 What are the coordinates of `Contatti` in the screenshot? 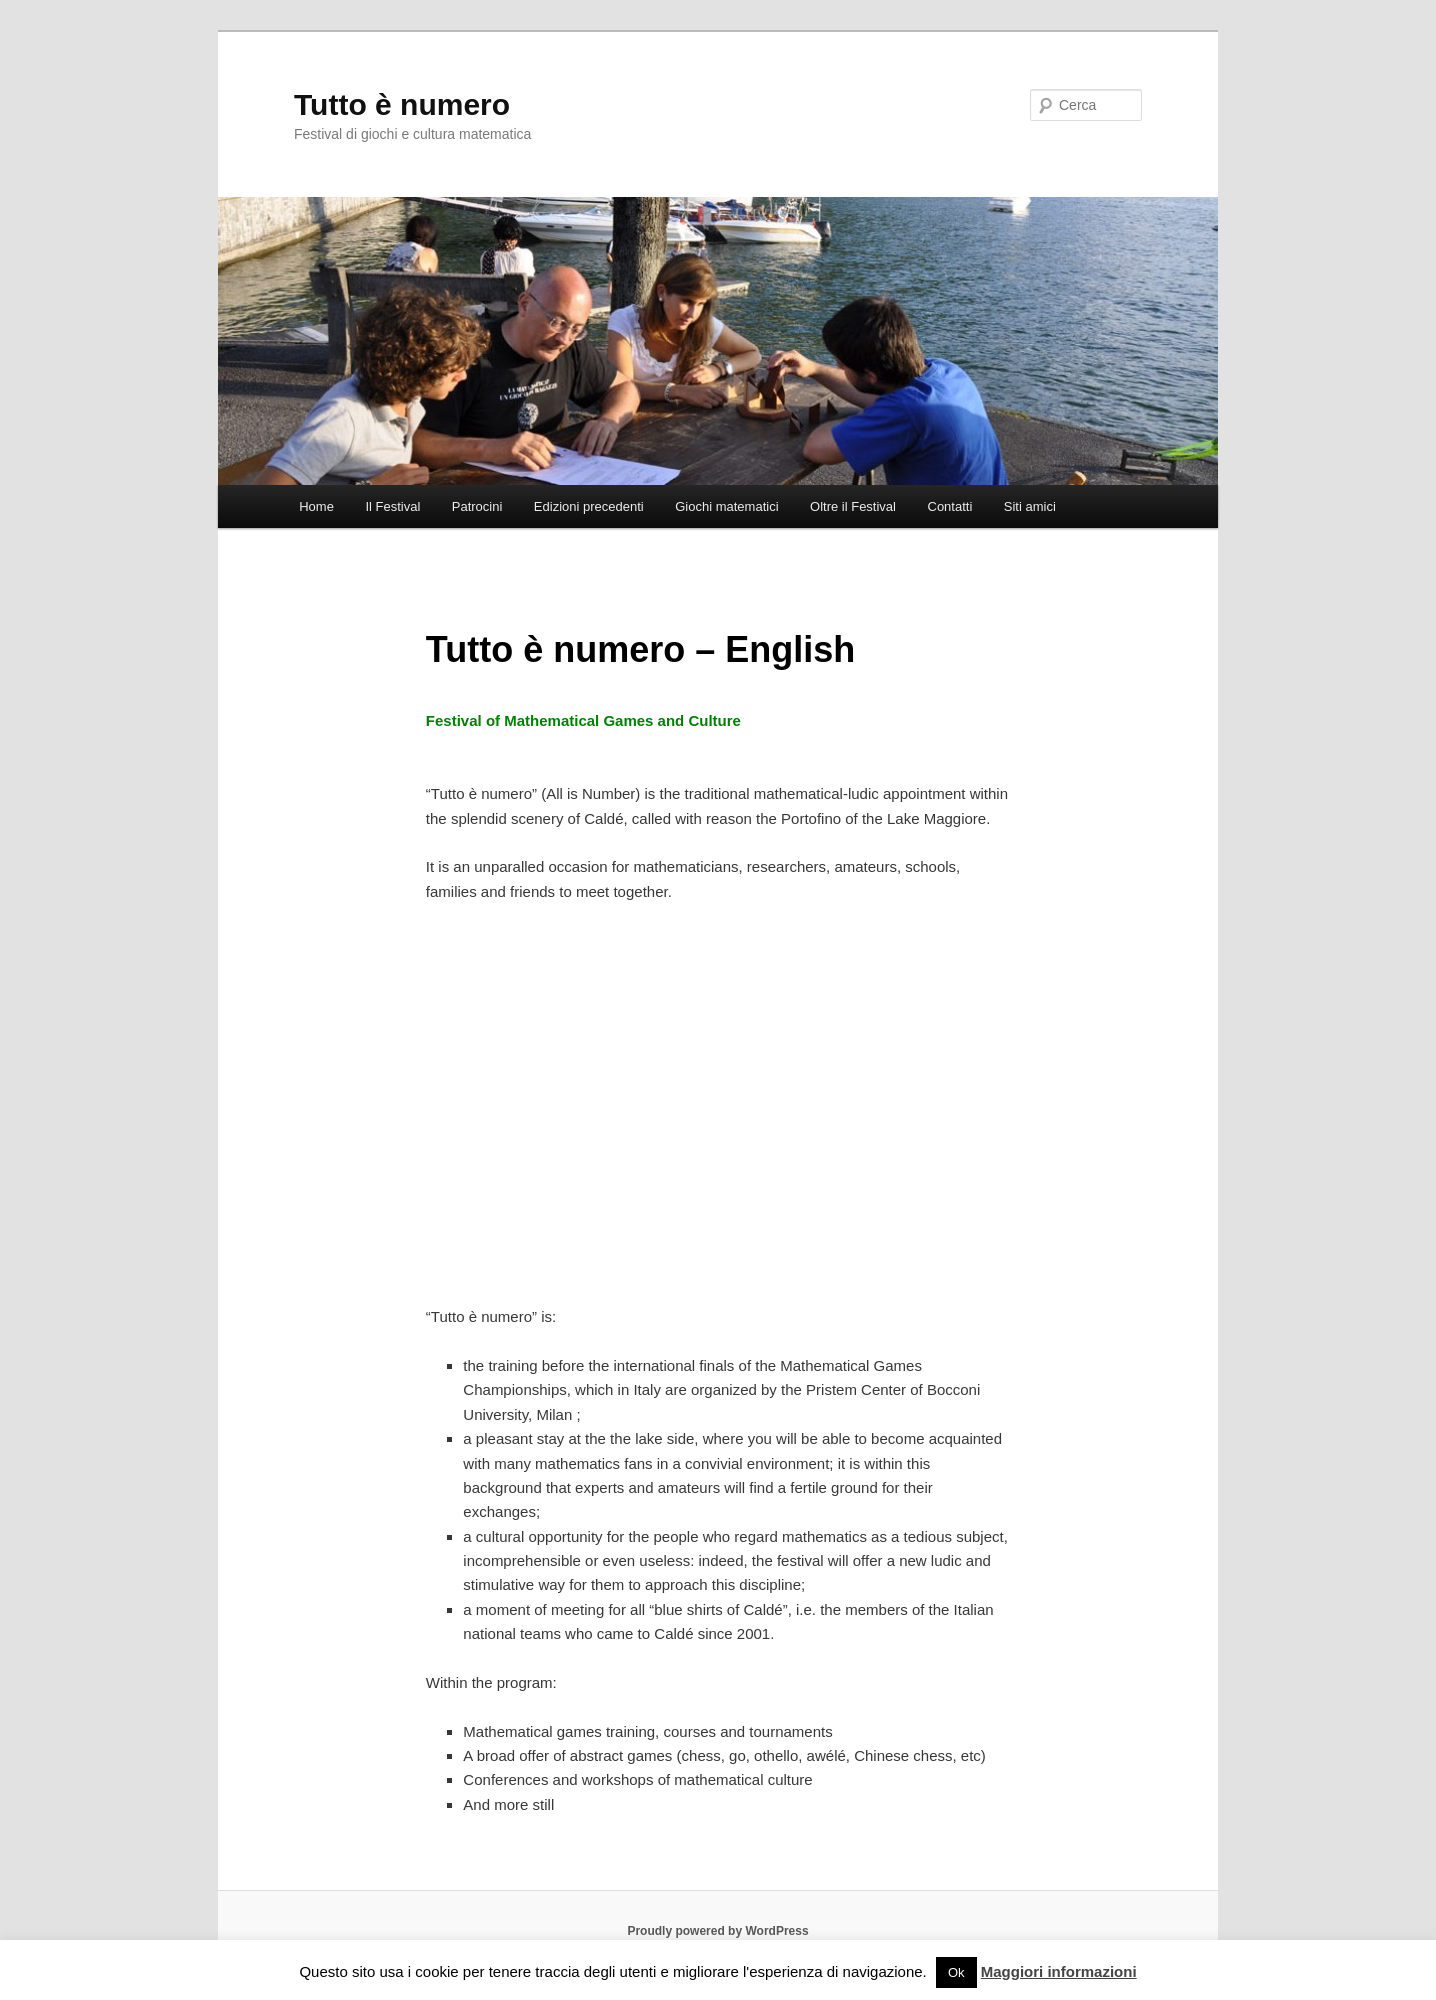 It's located at (950, 506).